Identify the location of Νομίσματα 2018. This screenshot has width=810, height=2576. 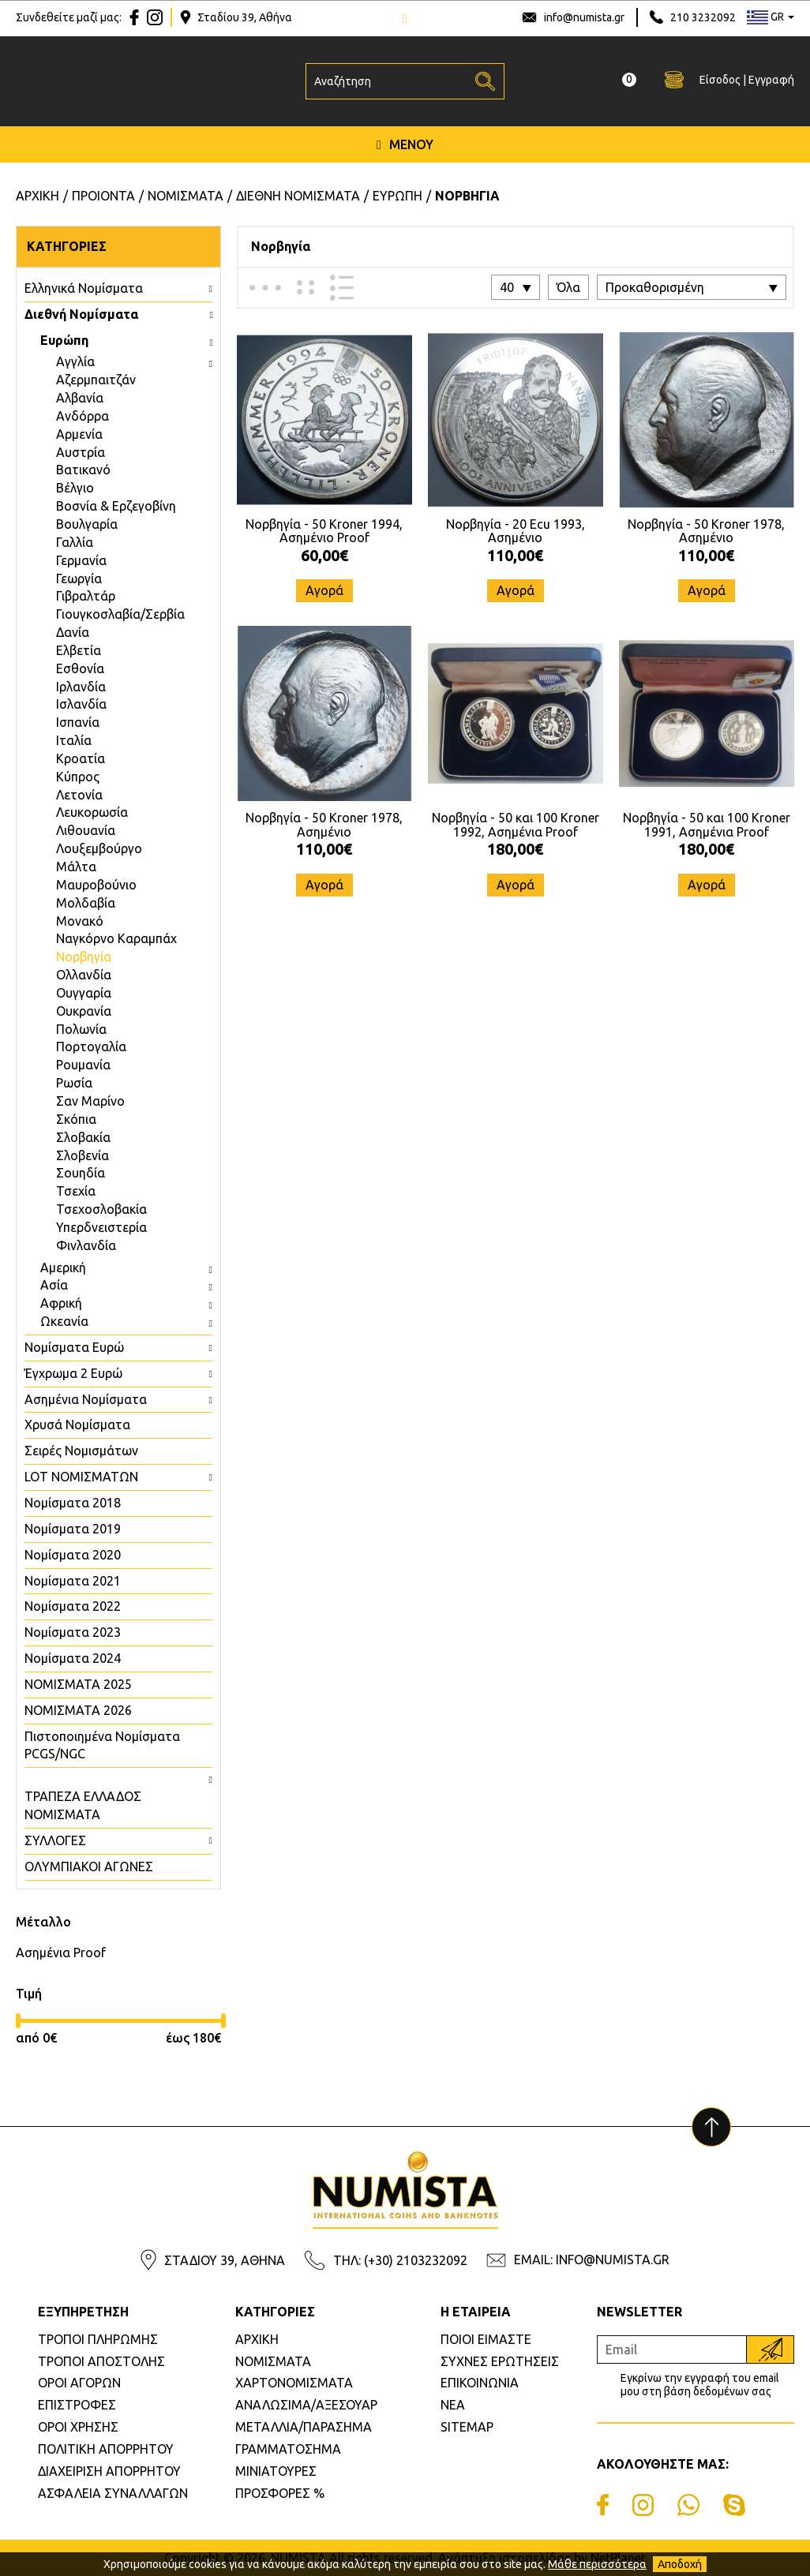
(72, 1503).